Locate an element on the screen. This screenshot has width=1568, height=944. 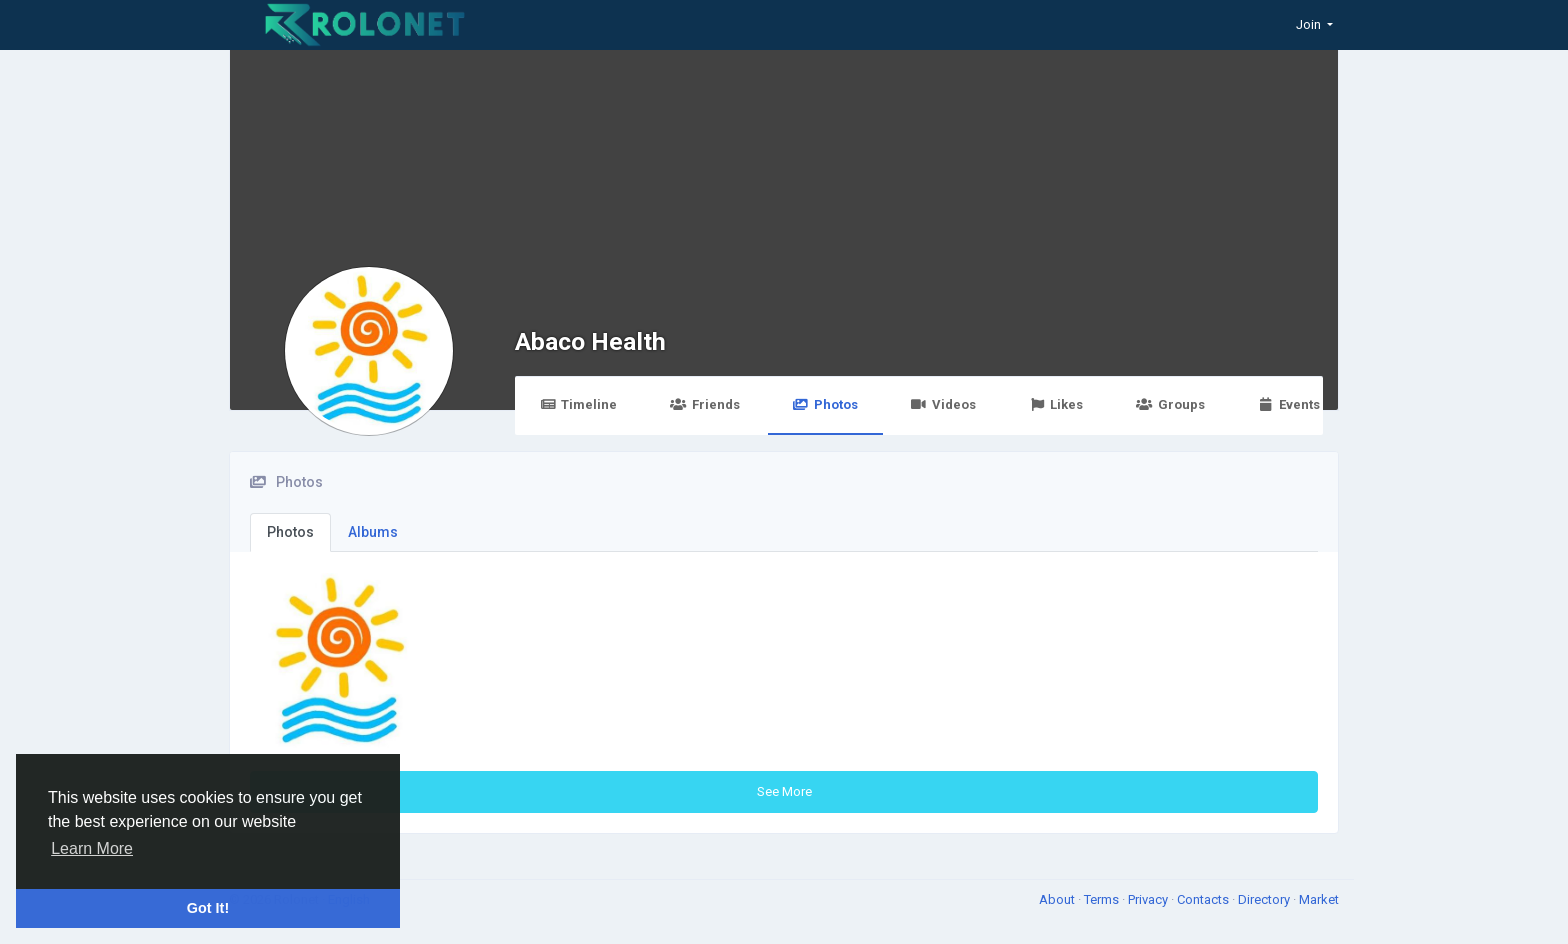
Contacts is located at coordinates (1204, 899).